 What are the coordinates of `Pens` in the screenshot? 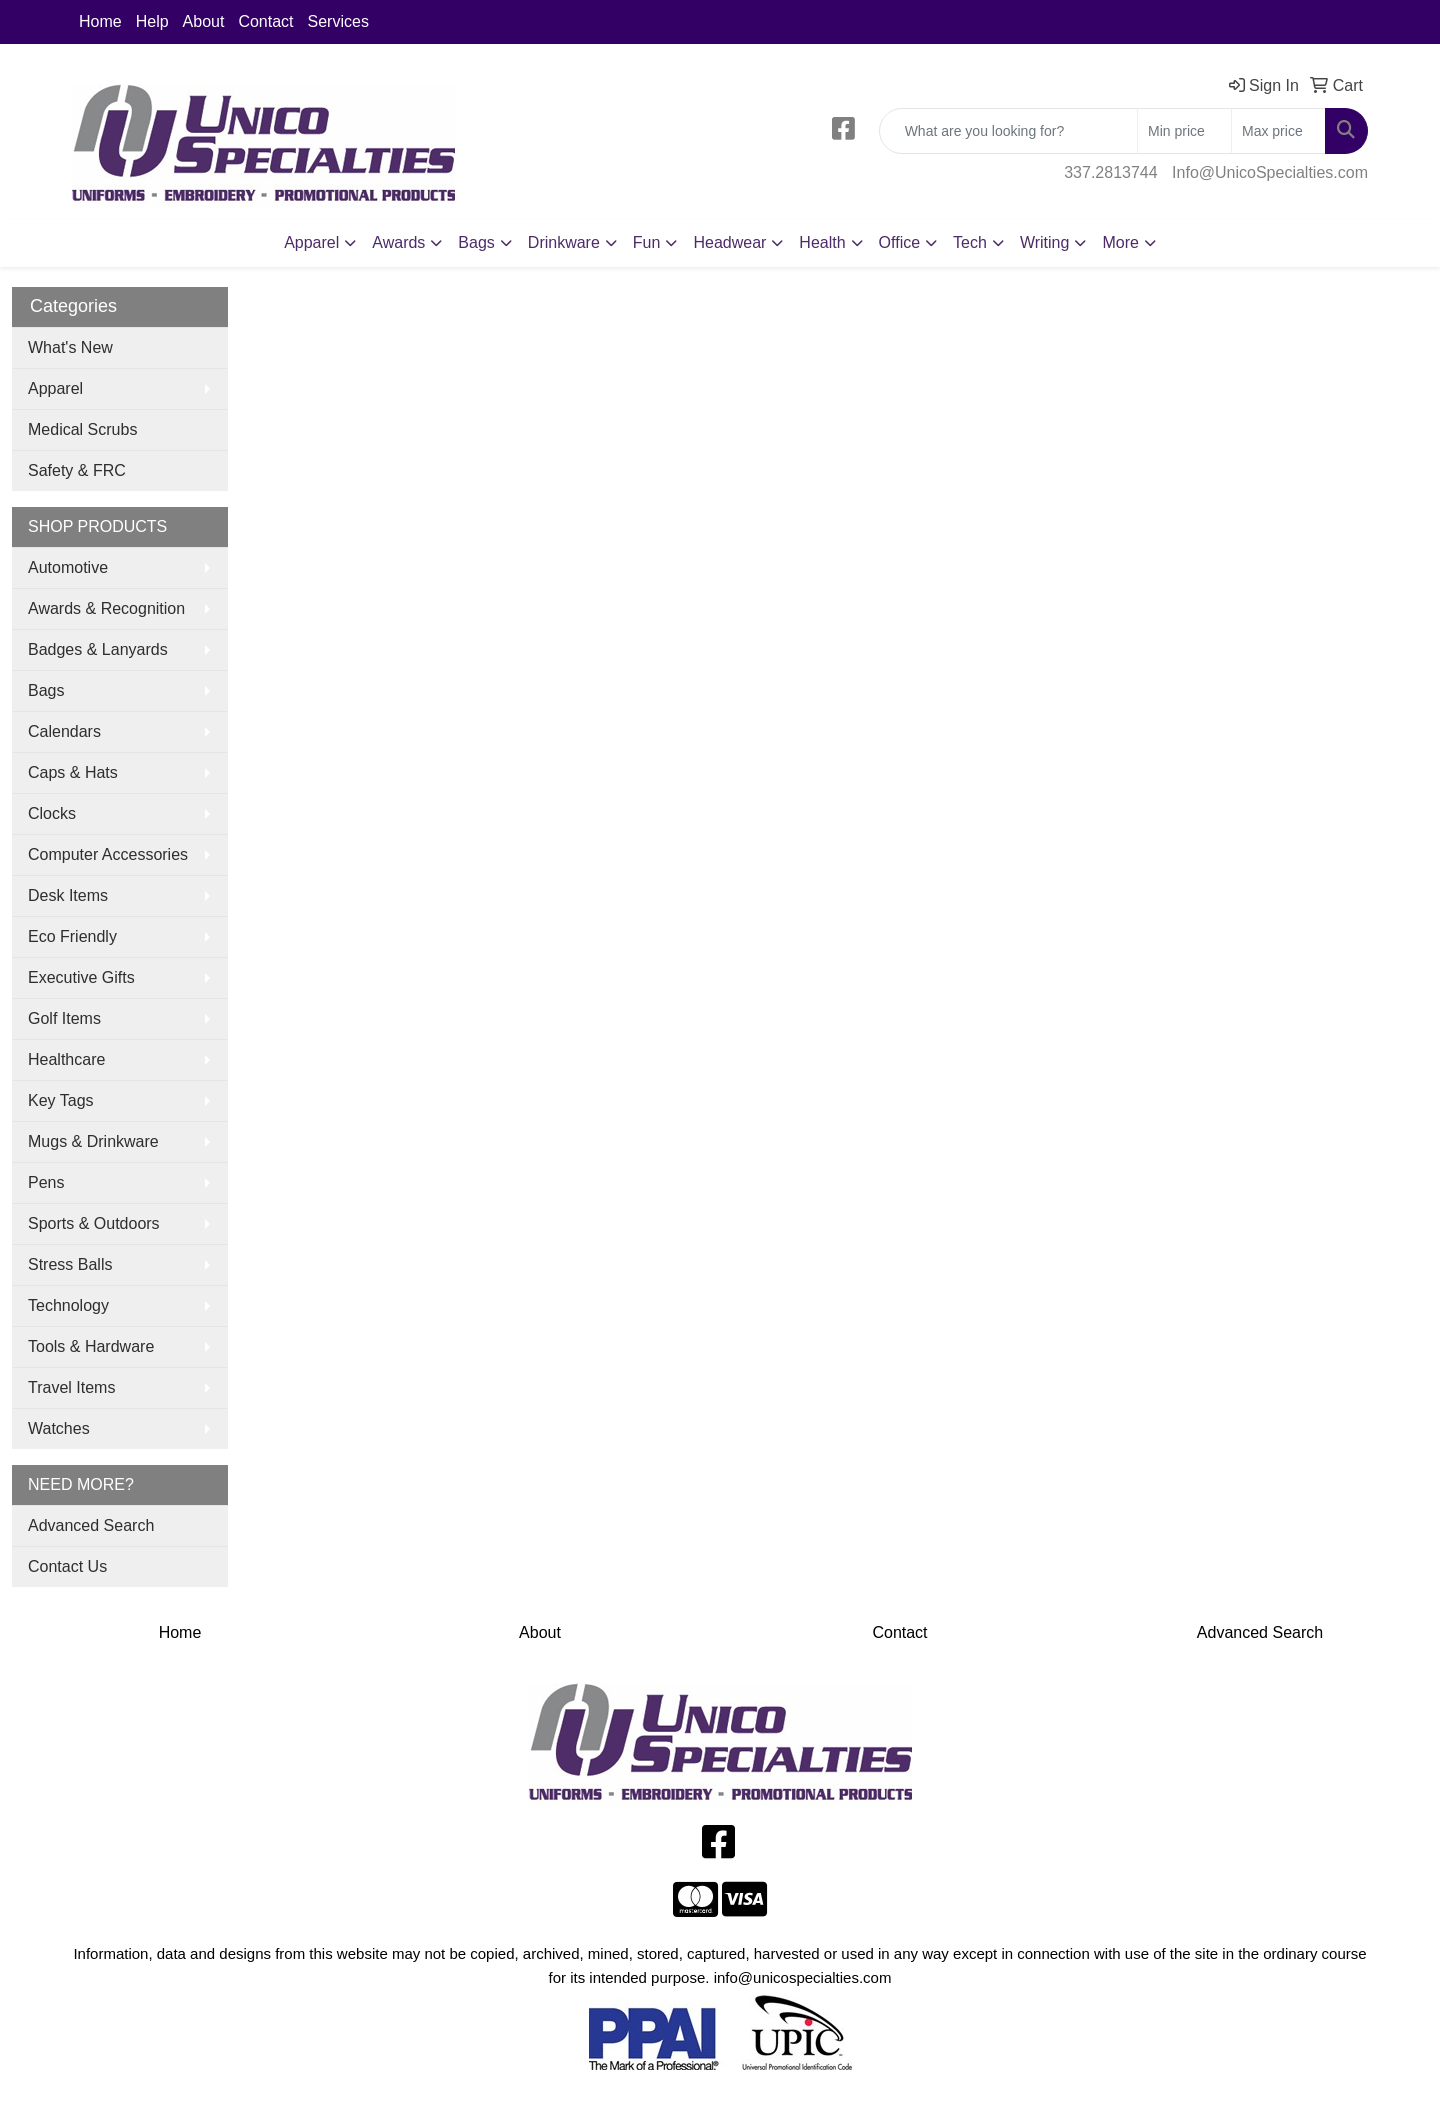 It's located at (46, 1182).